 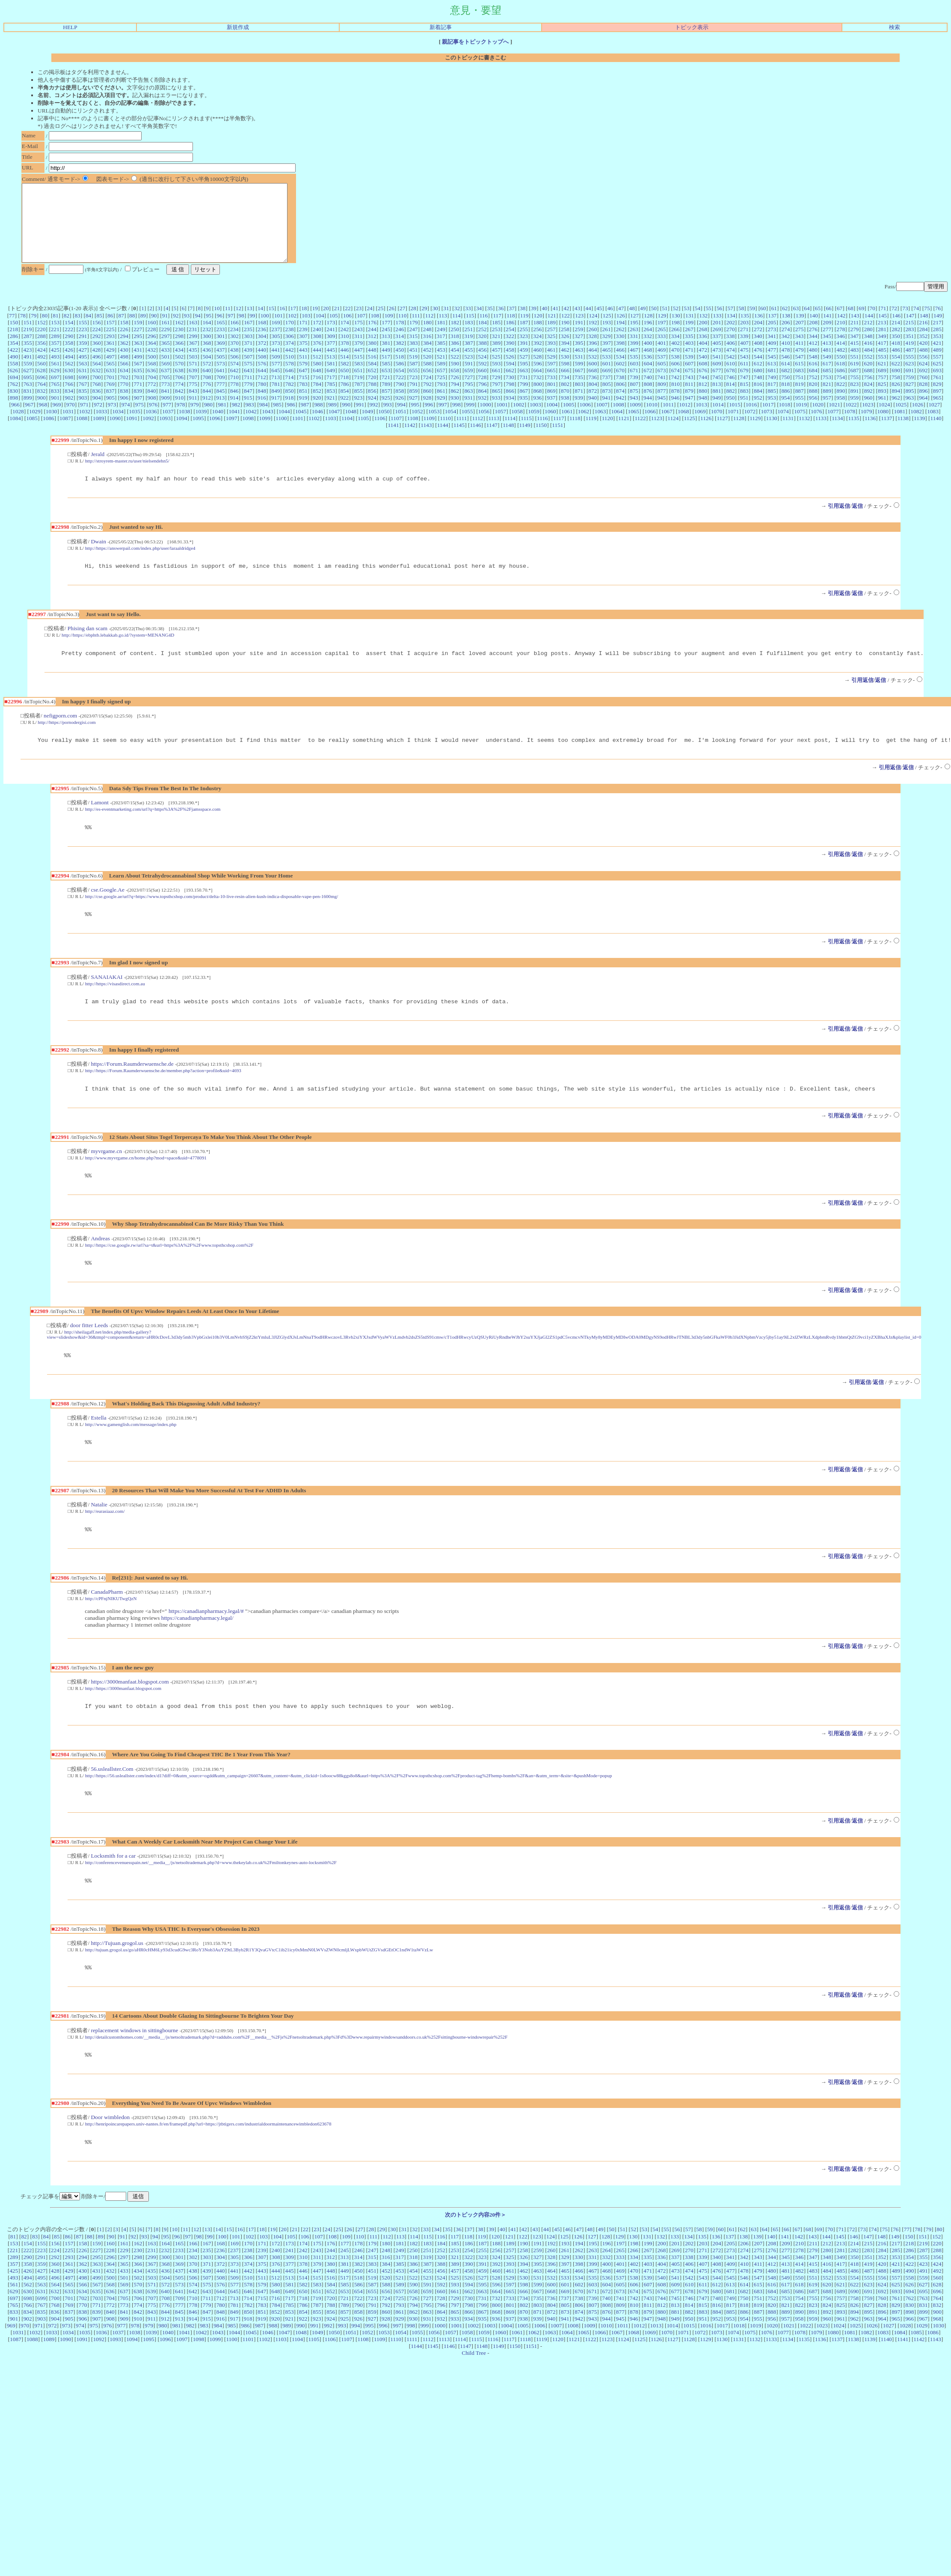 What do you see at coordinates (69, 338) in the screenshot?
I see `154` at bounding box center [69, 338].